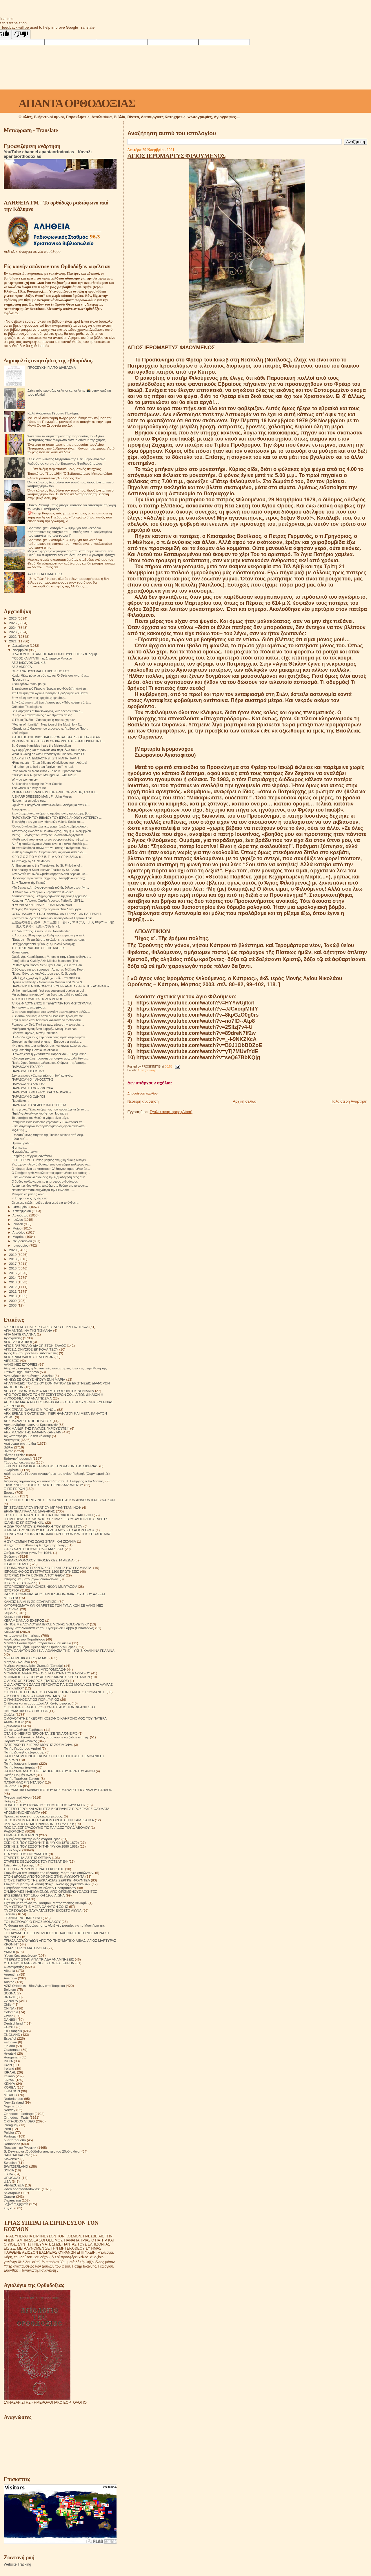 The height and width of the screenshot is (2576, 371). What do you see at coordinates (31, 1579) in the screenshot?
I see `Ιστορίες θαυματουργών διασώσεων!` at bounding box center [31, 1579].